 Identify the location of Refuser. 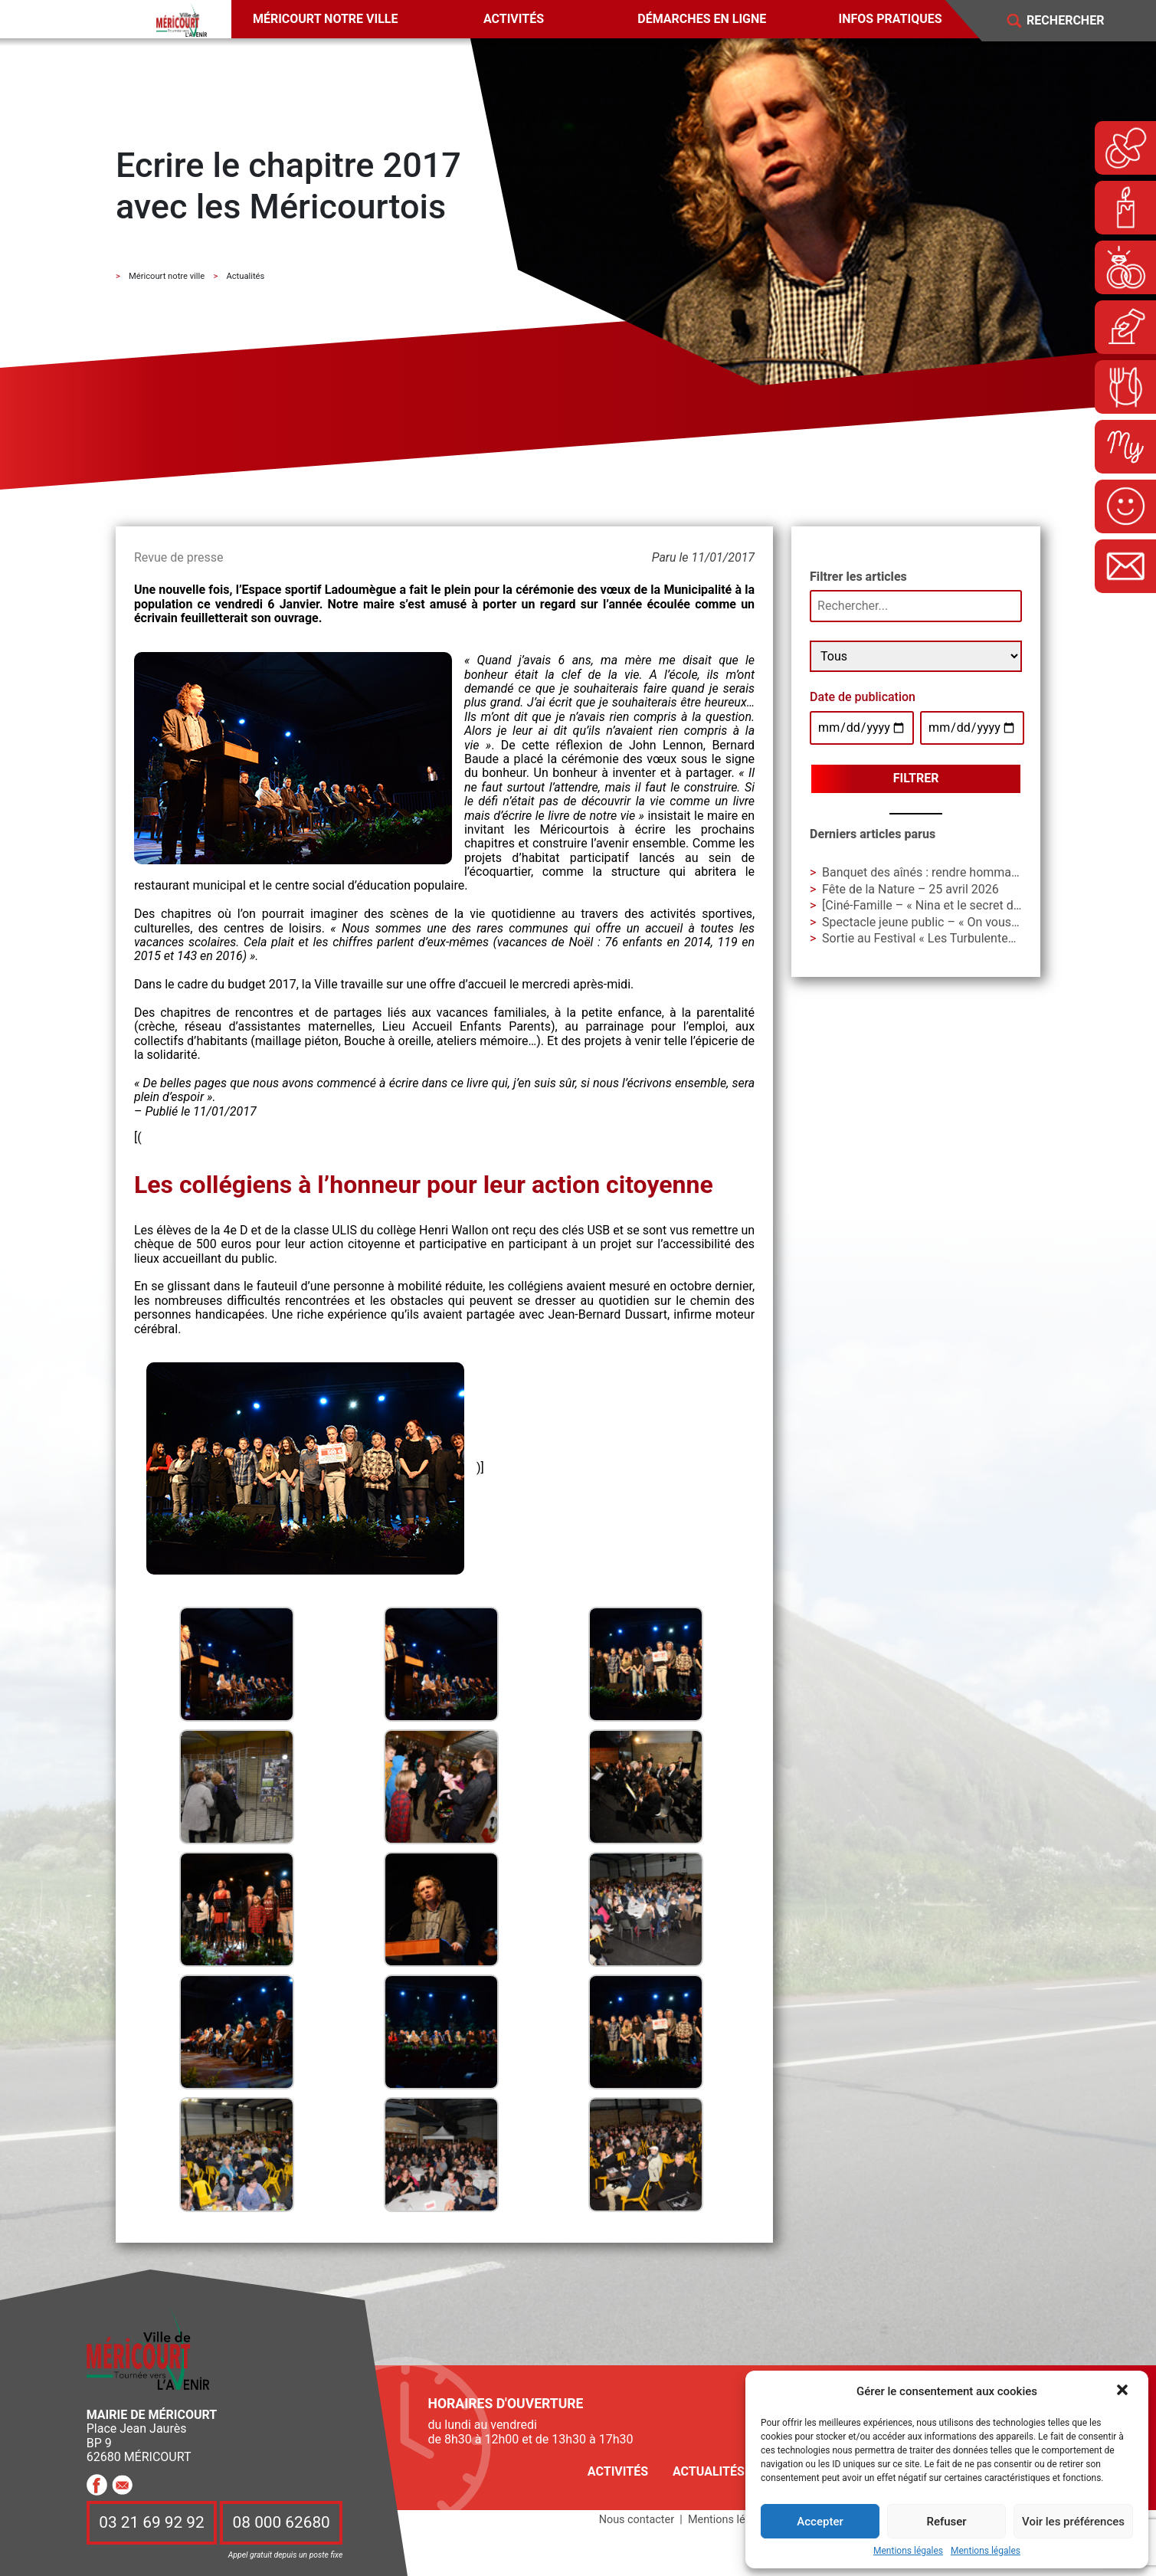
(946, 2521).